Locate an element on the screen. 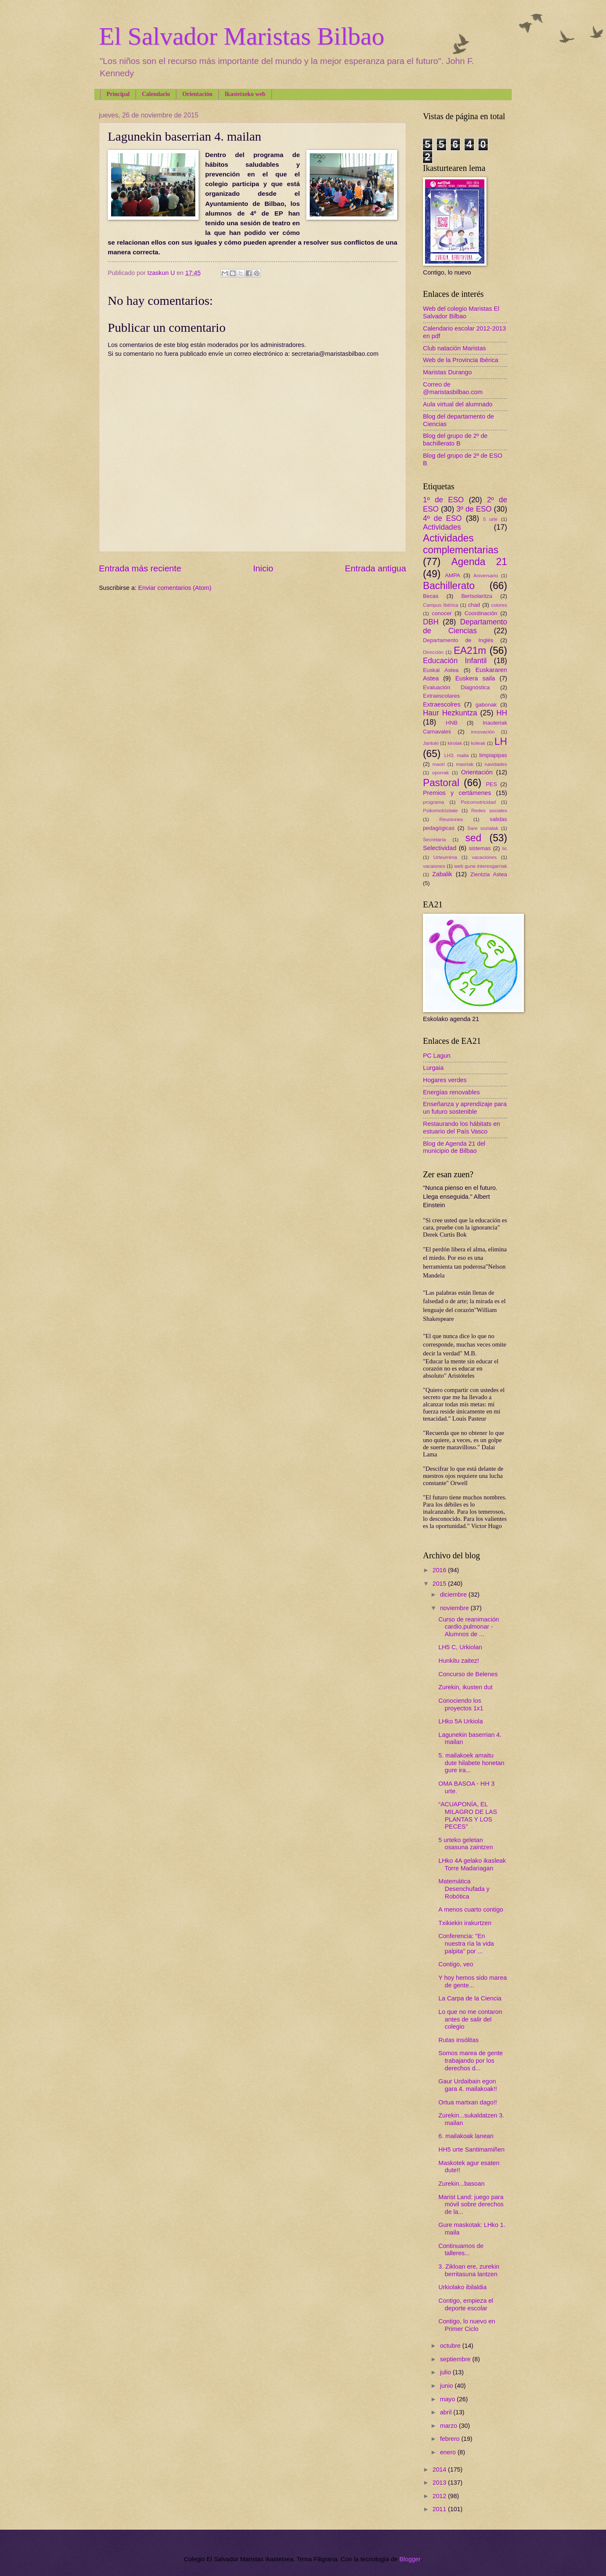 The width and height of the screenshot is (606, 2576). septiembre is located at coordinates (456, 2359).